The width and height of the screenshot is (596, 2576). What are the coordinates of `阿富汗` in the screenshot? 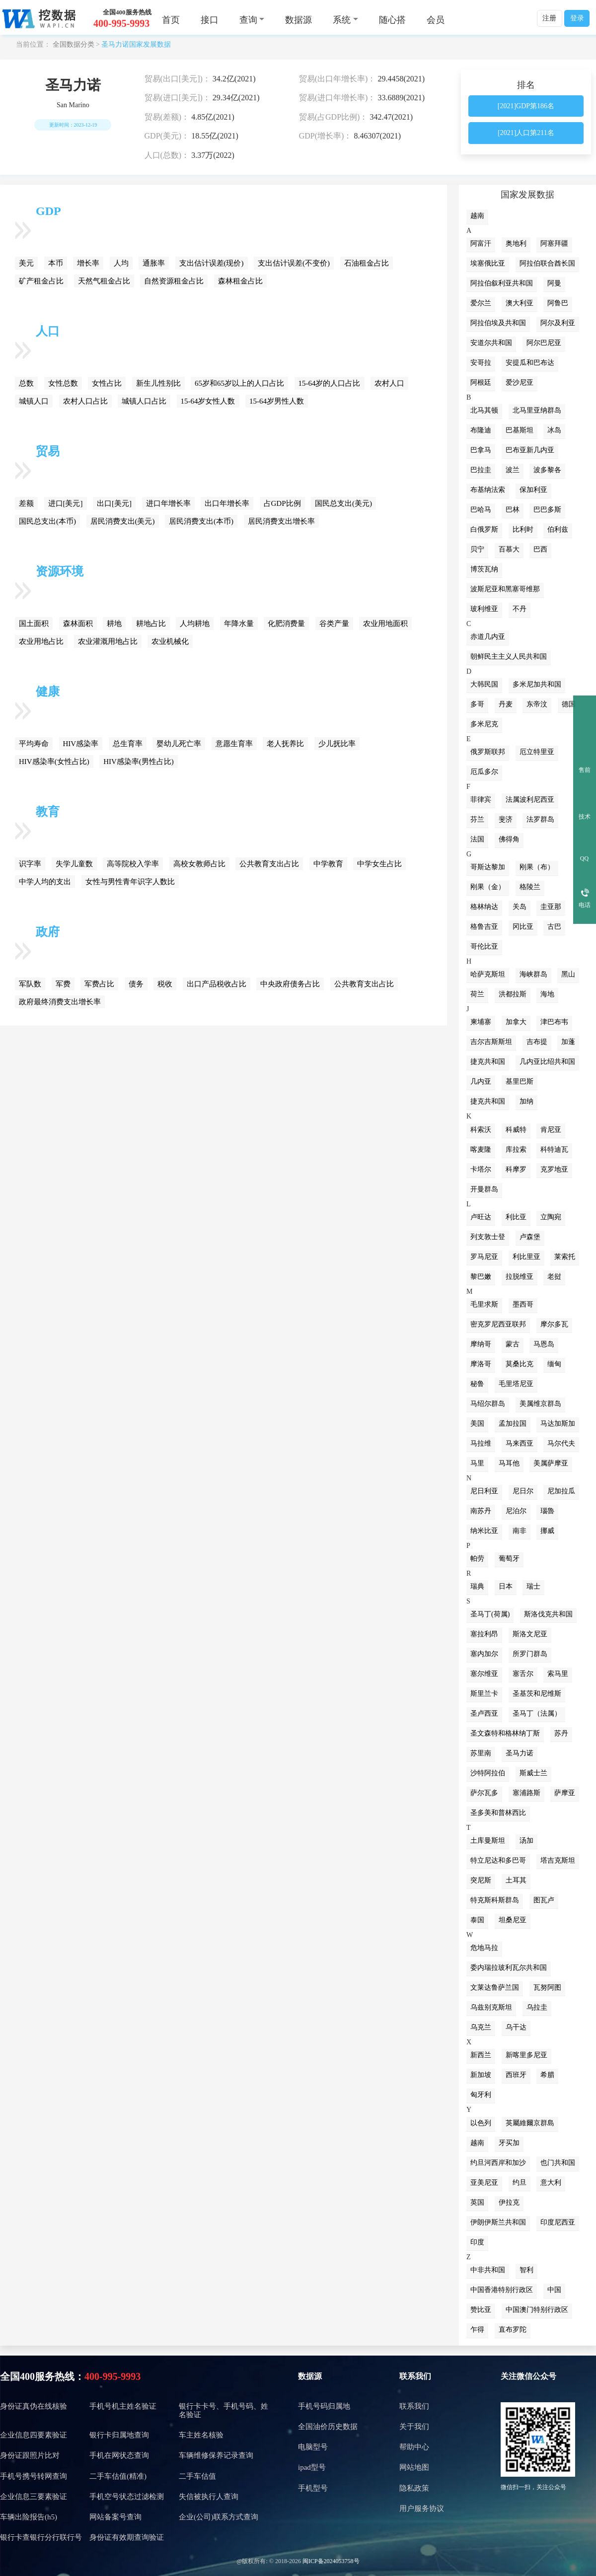 It's located at (480, 243).